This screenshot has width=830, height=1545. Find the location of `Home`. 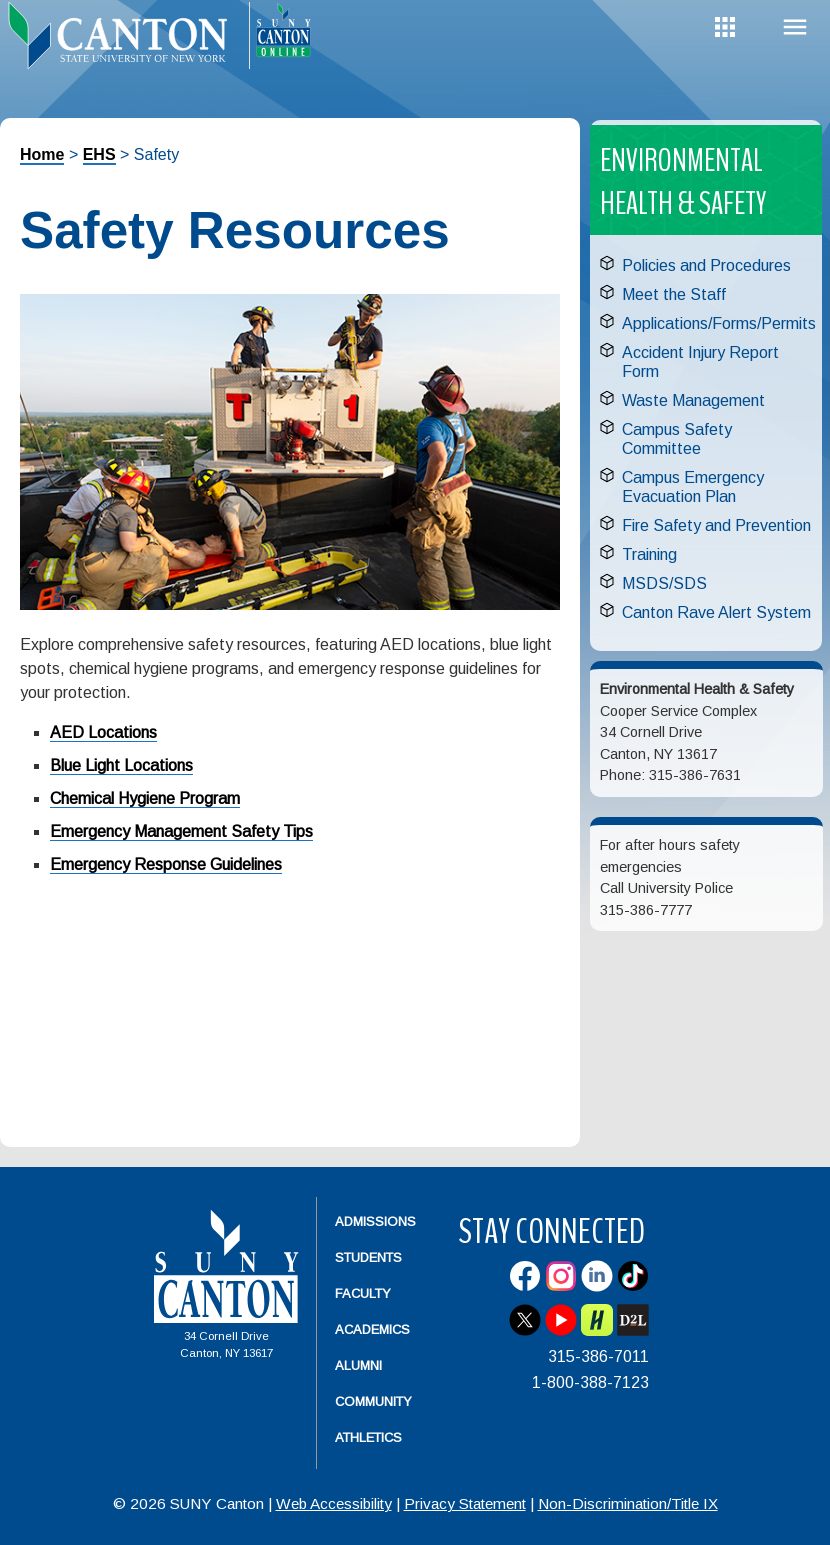

Home is located at coordinates (42, 154).